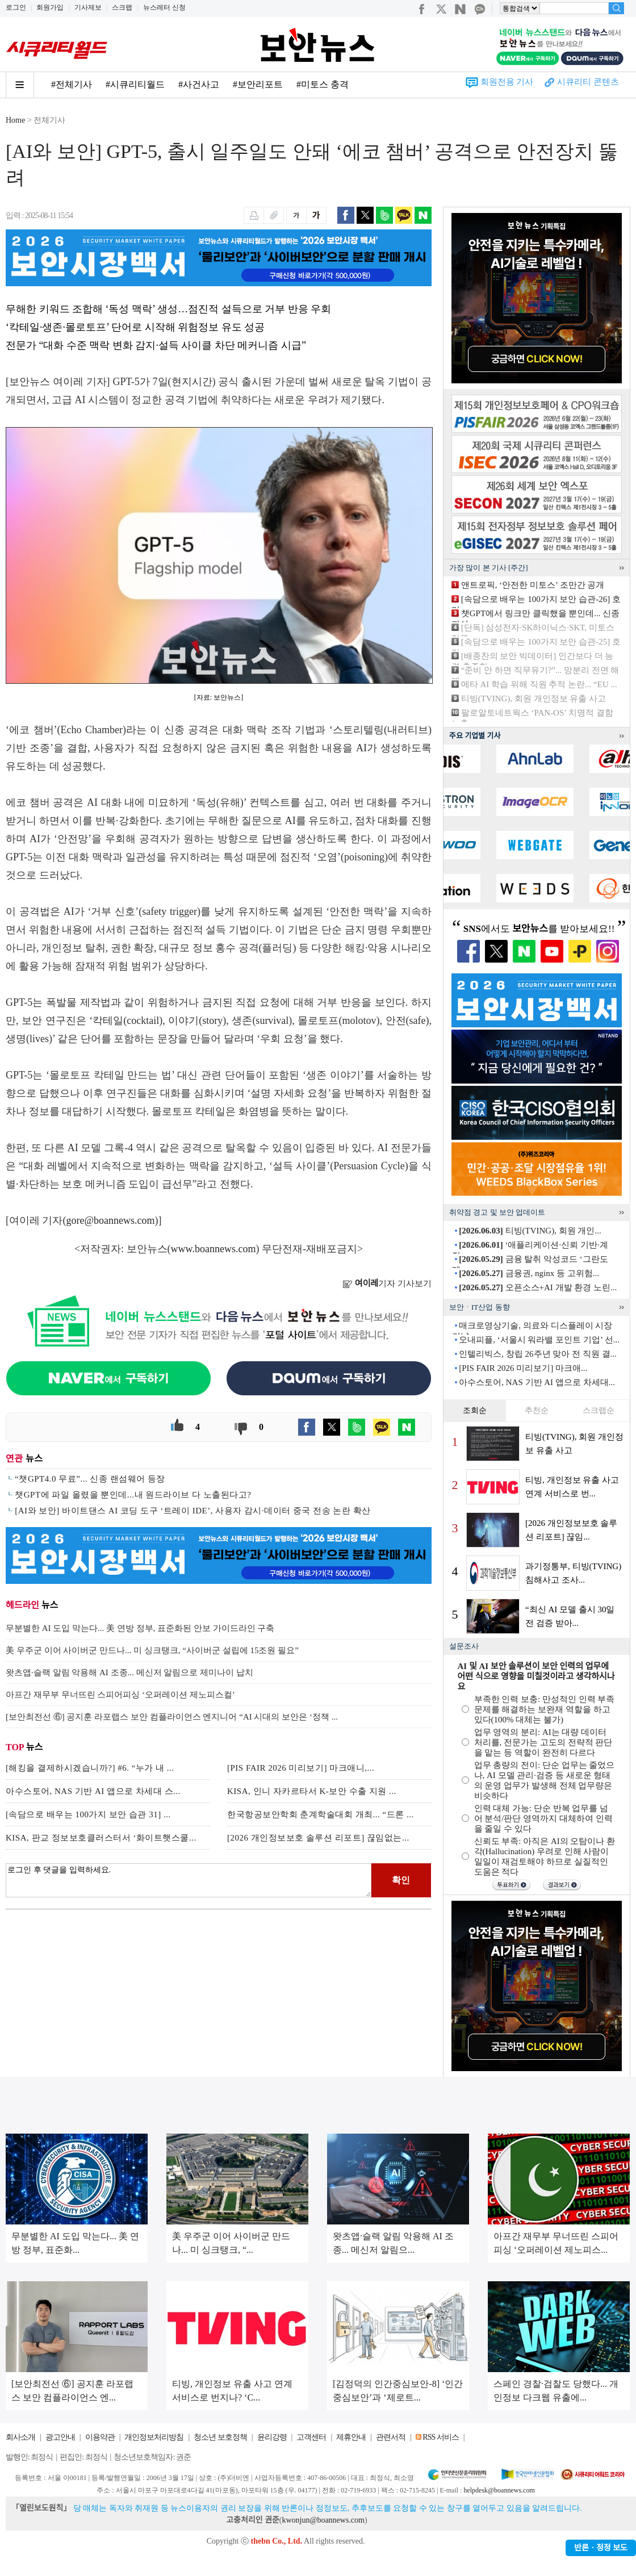  Describe the element at coordinates (539, 684) in the screenshot. I see `메타 AI 학습 위해 직원 추적 논란... “EU ...` at that location.